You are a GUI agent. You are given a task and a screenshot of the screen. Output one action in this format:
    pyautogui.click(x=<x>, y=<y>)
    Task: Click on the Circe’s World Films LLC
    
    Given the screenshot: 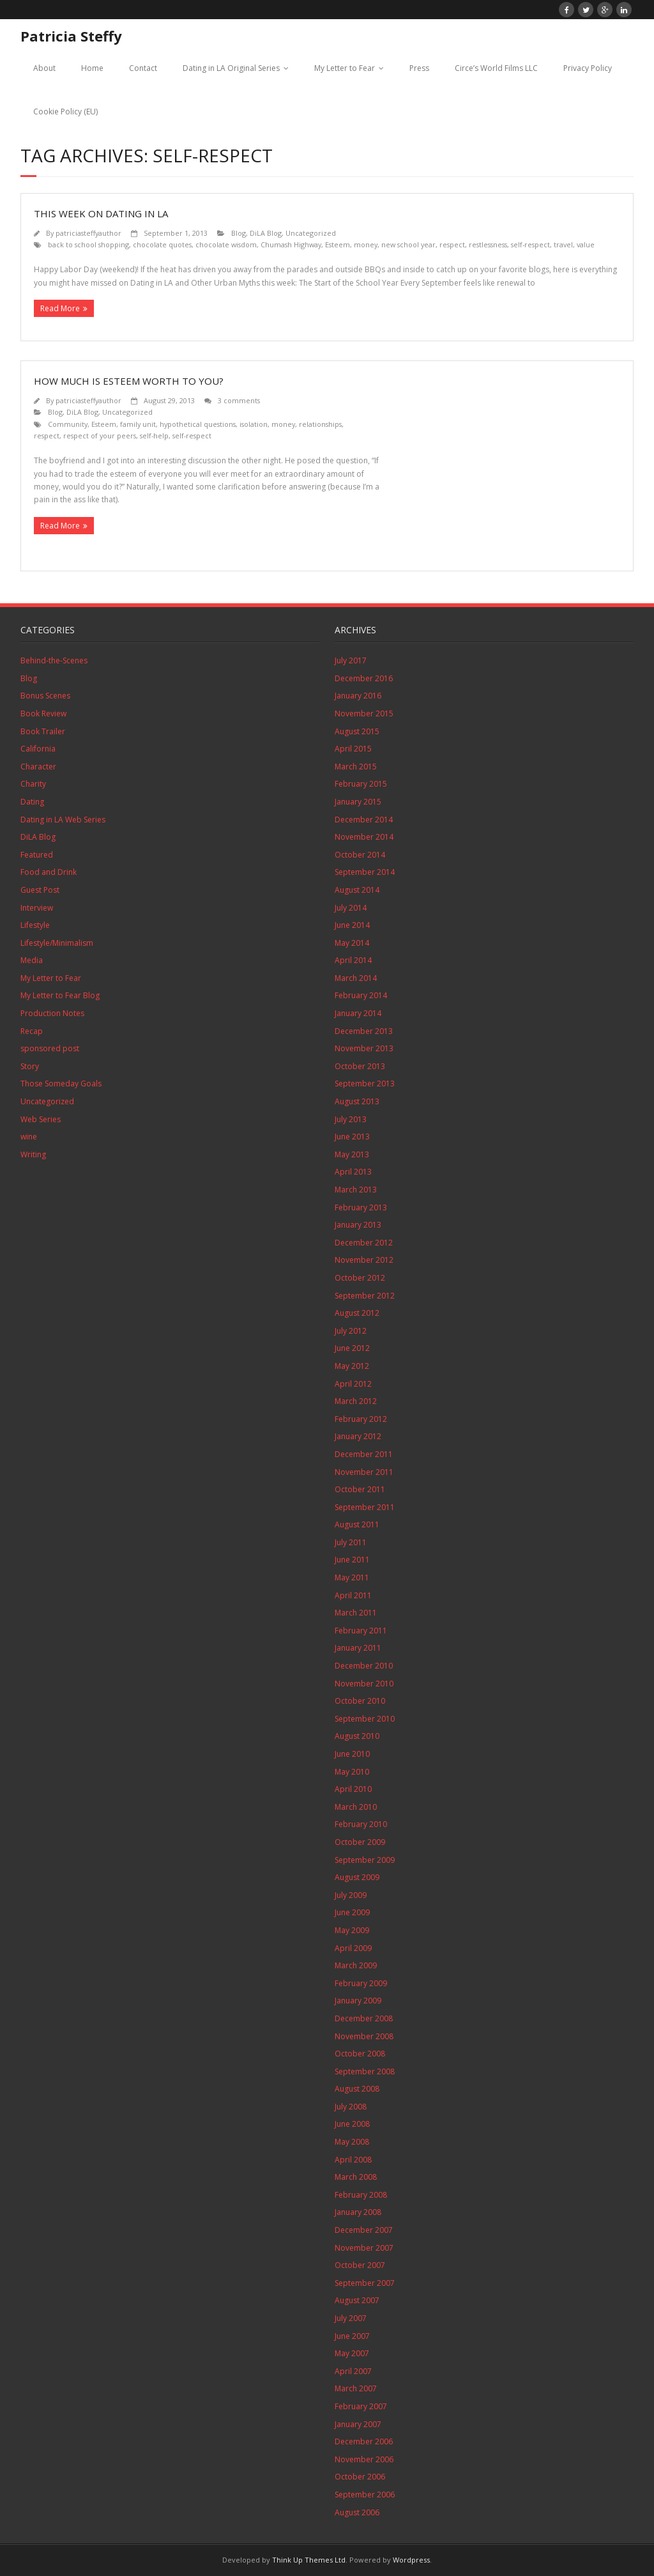 What is the action you would take?
    pyautogui.click(x=496, y=68)
    